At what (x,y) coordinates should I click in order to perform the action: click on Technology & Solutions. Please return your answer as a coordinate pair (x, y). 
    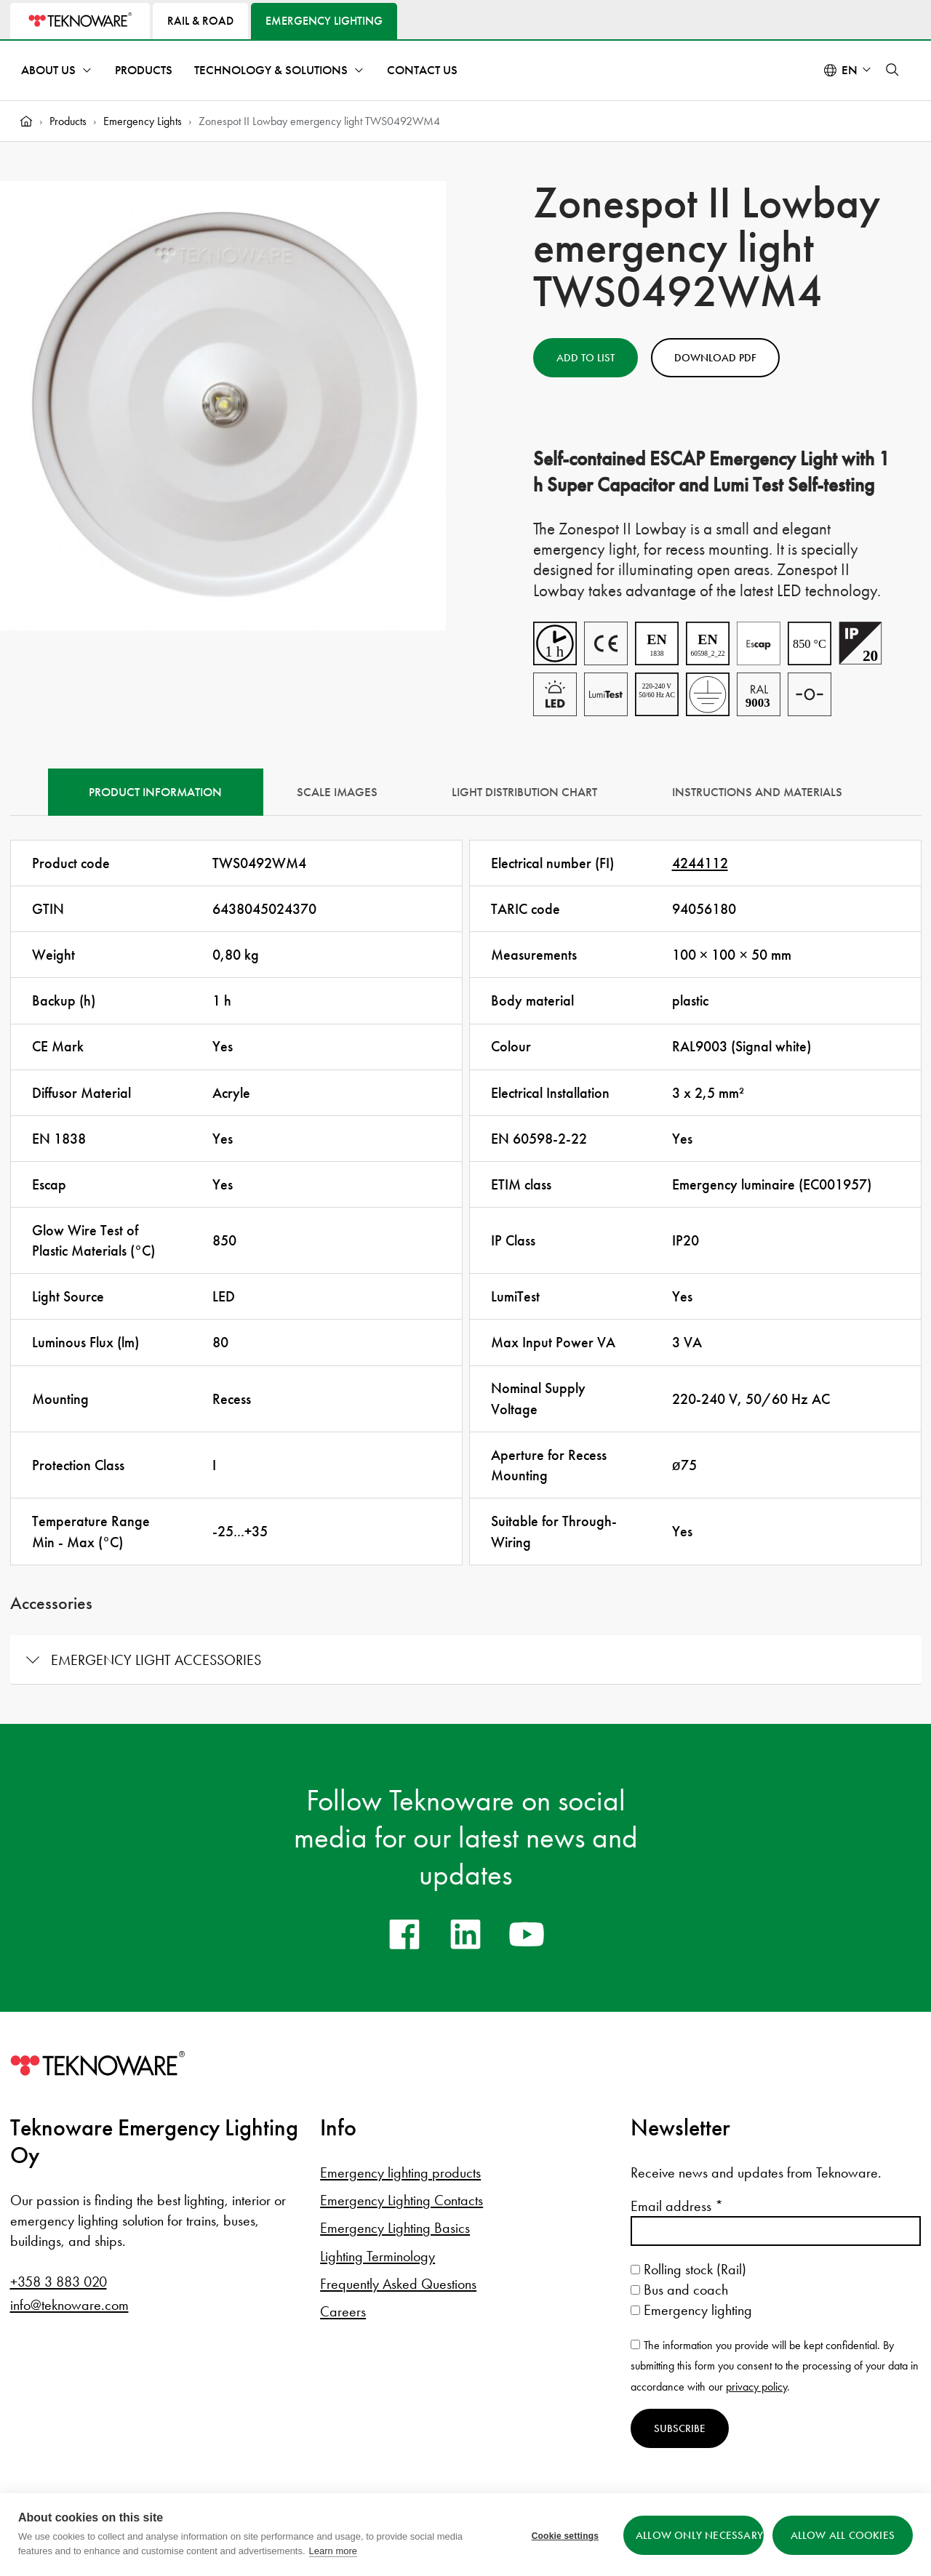
    Looking at the image, I should click on (271, 70).